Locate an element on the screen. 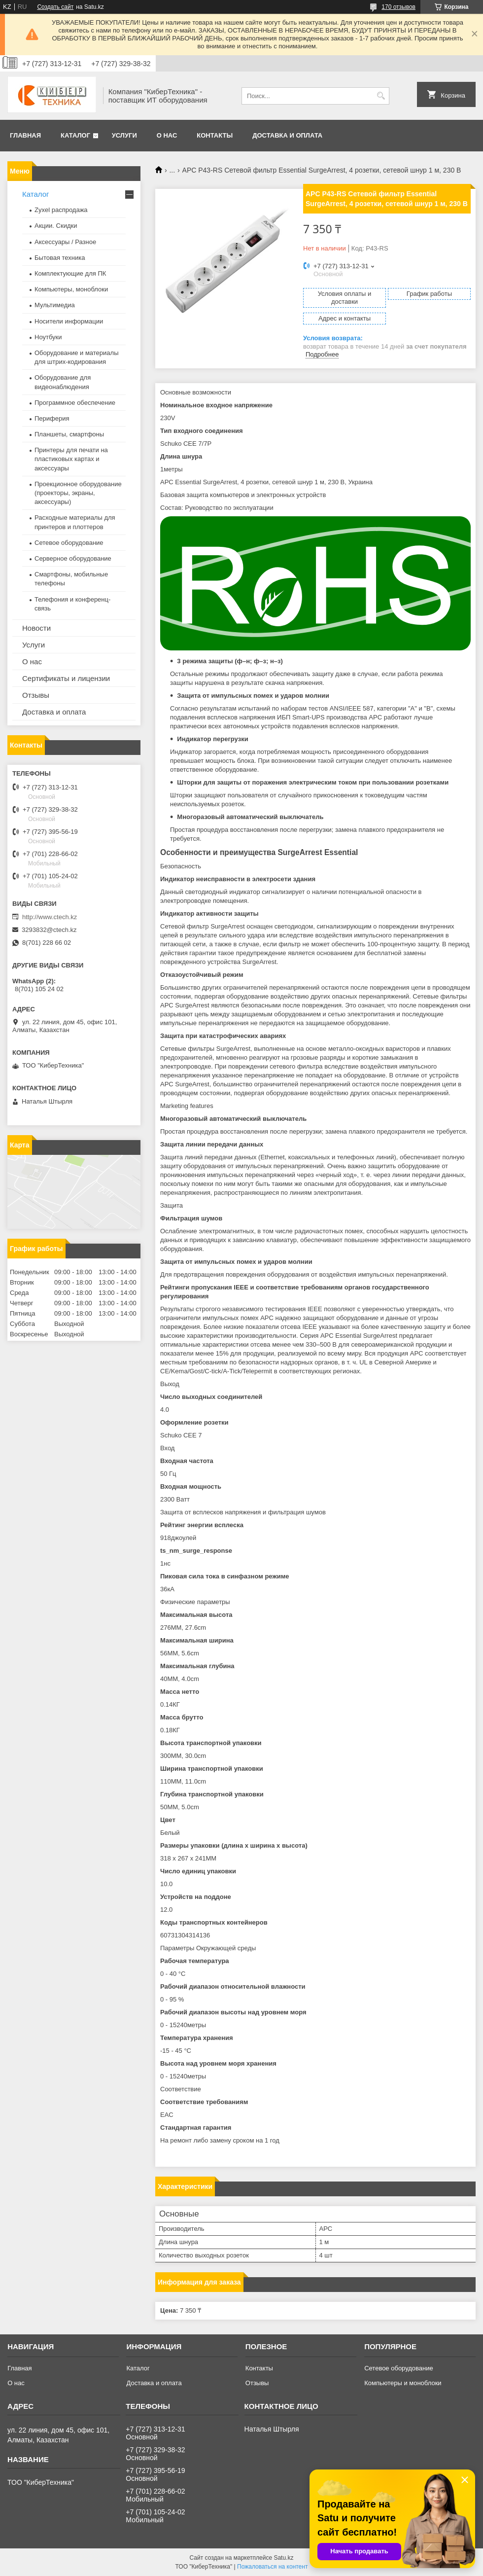 This screenshot has width=483, height=2576. Носители информации is located at coordinates (68, 321).